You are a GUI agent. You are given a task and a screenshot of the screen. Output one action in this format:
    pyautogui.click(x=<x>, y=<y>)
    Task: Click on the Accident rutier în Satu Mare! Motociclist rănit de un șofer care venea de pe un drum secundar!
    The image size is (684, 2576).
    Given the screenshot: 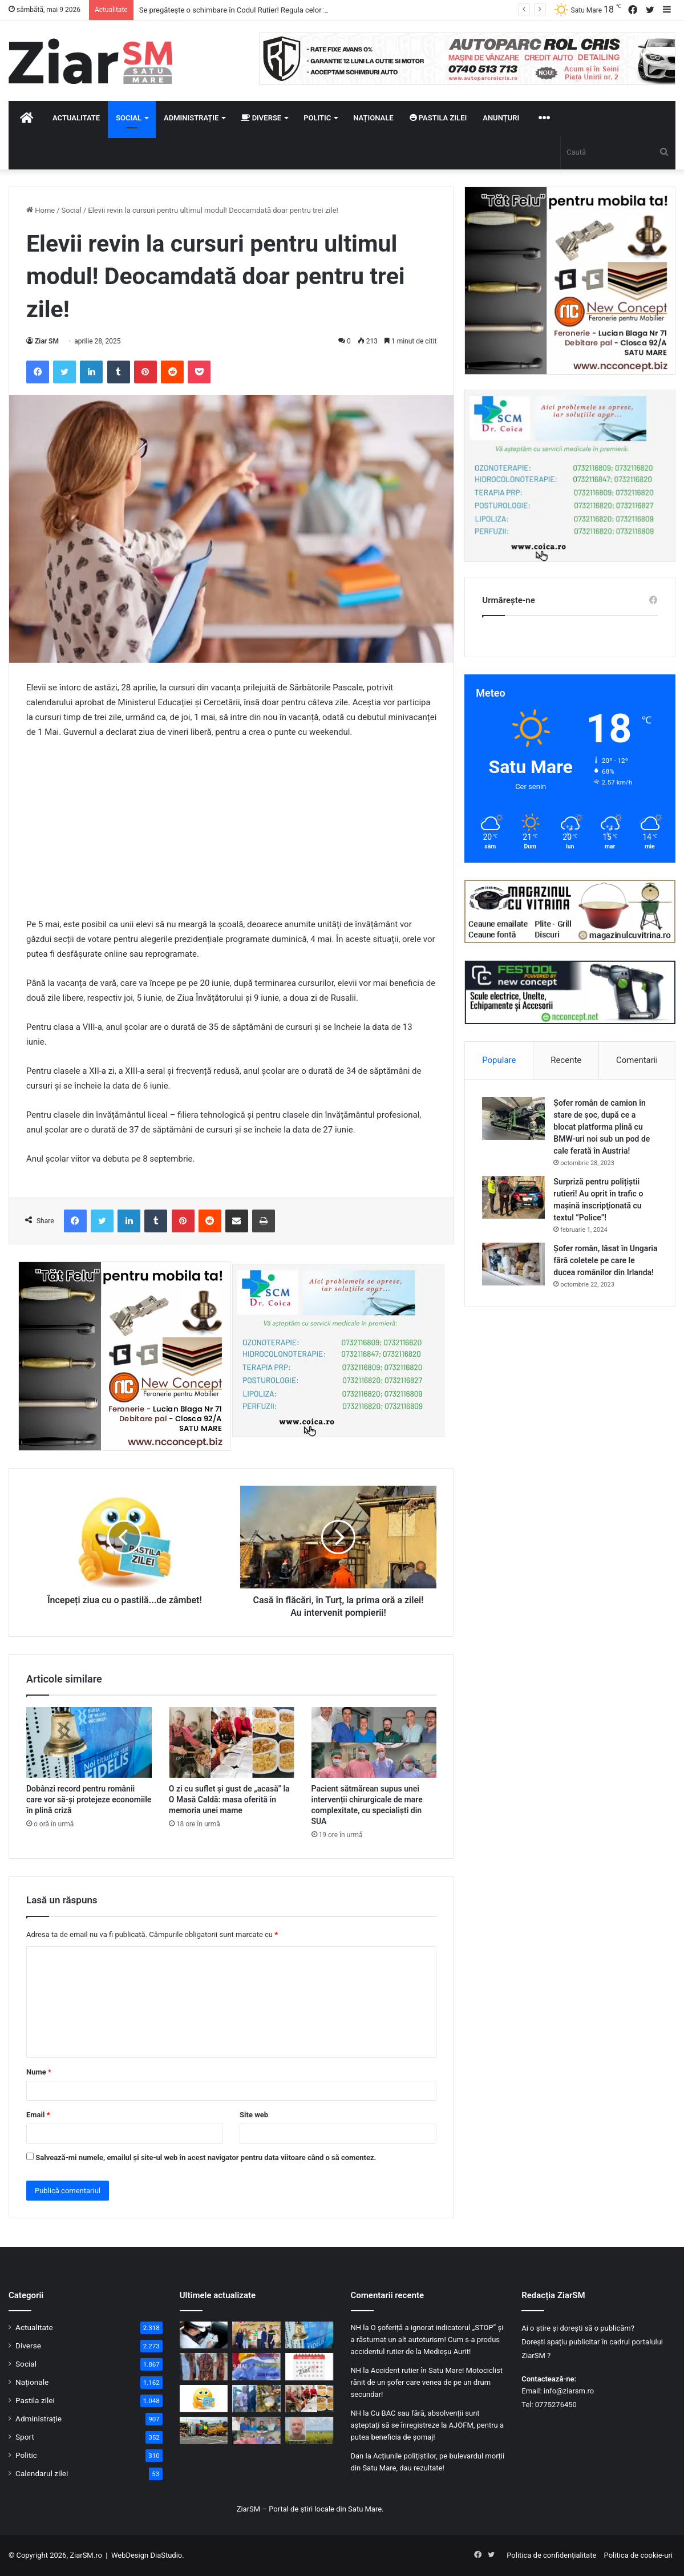 What is the action you would take?
    pyautogui.click(x=427, y=2382)
    